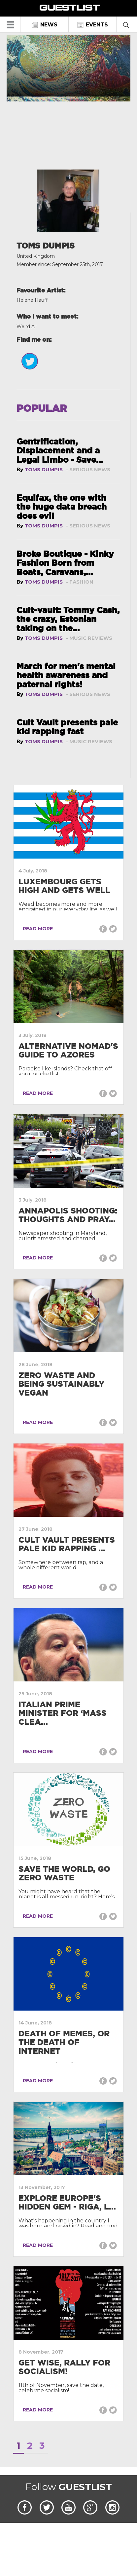 Image resolution: width=137 pixels, height=2576 pixels. I want to click on Annapolis Shooting: Thoughts and pray..., so click(67, 1215).